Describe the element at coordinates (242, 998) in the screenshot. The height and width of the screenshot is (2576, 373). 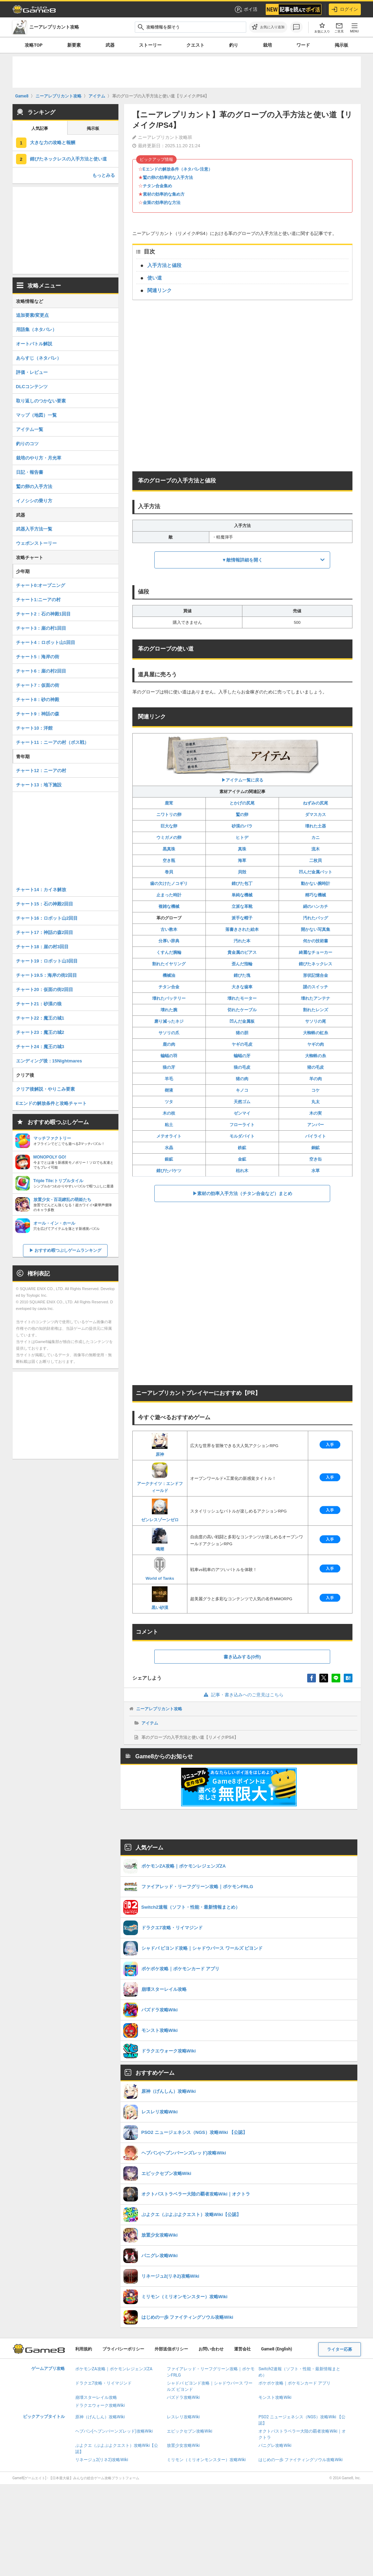
I see `壊れたモーター` at that location.